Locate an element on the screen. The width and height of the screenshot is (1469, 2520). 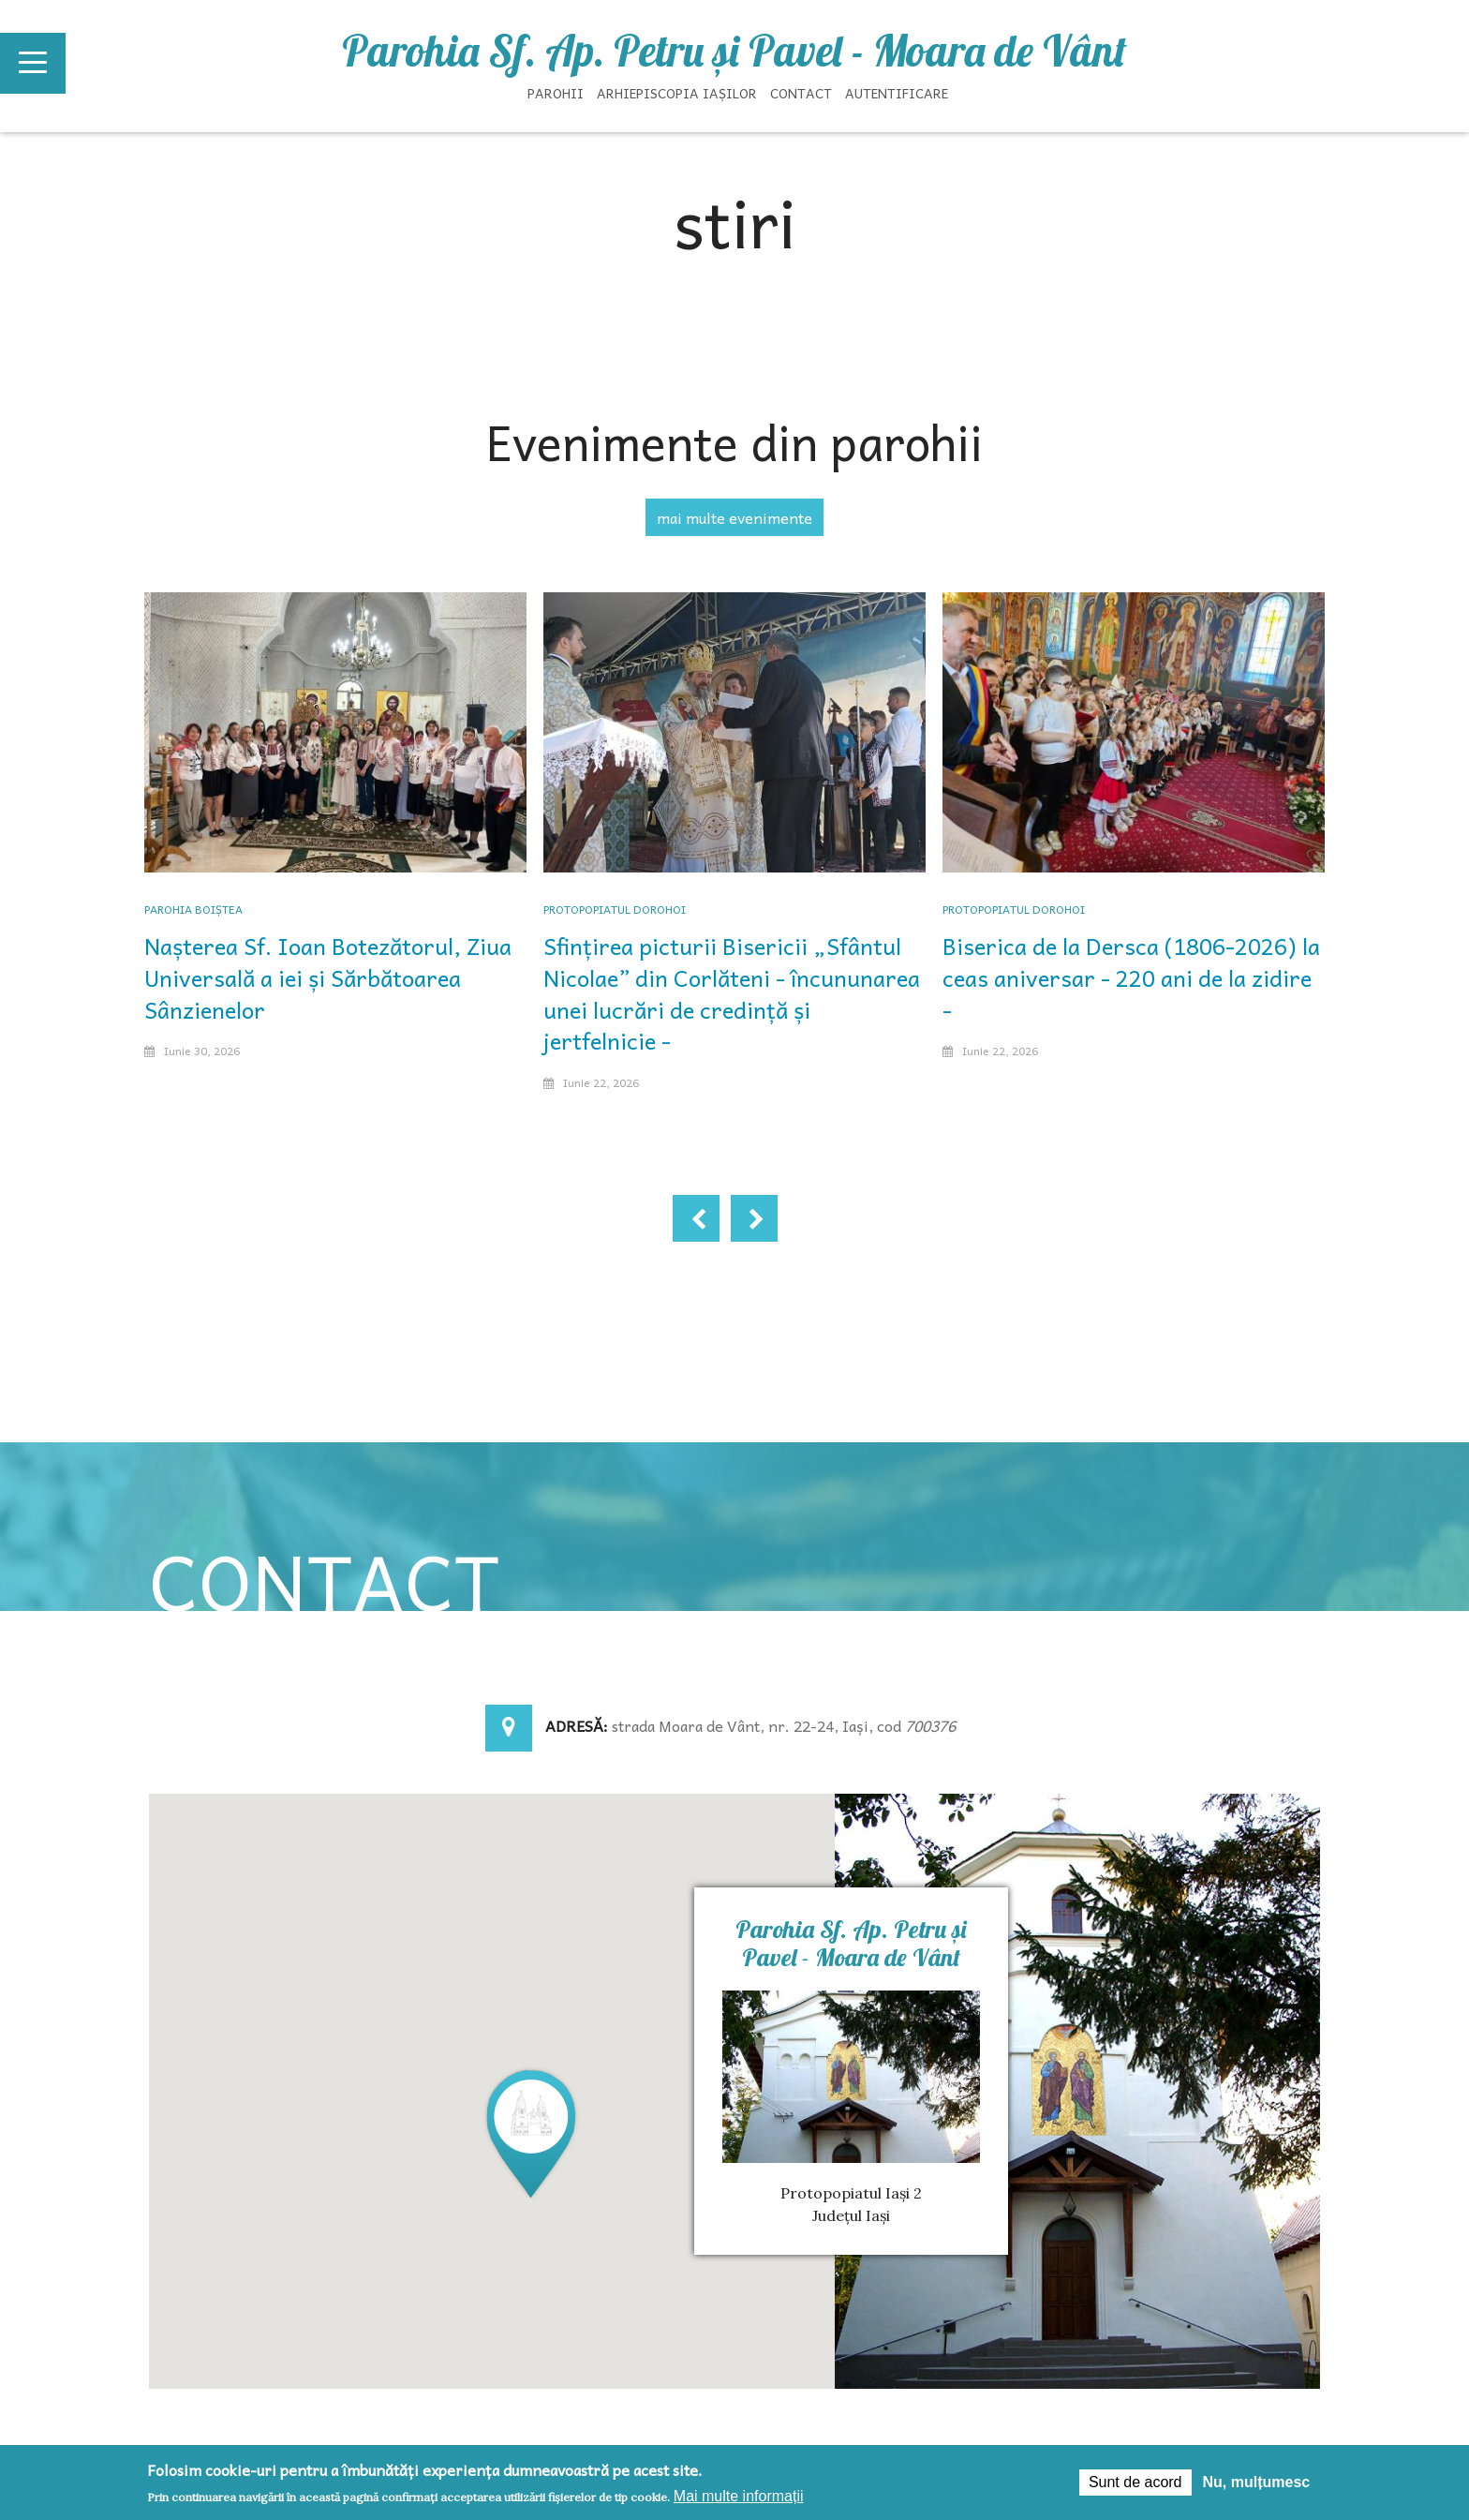
Parohia Sf. Ap. Petru şi Pavel - Moara de Vânt is located at coordinates (734, 50).